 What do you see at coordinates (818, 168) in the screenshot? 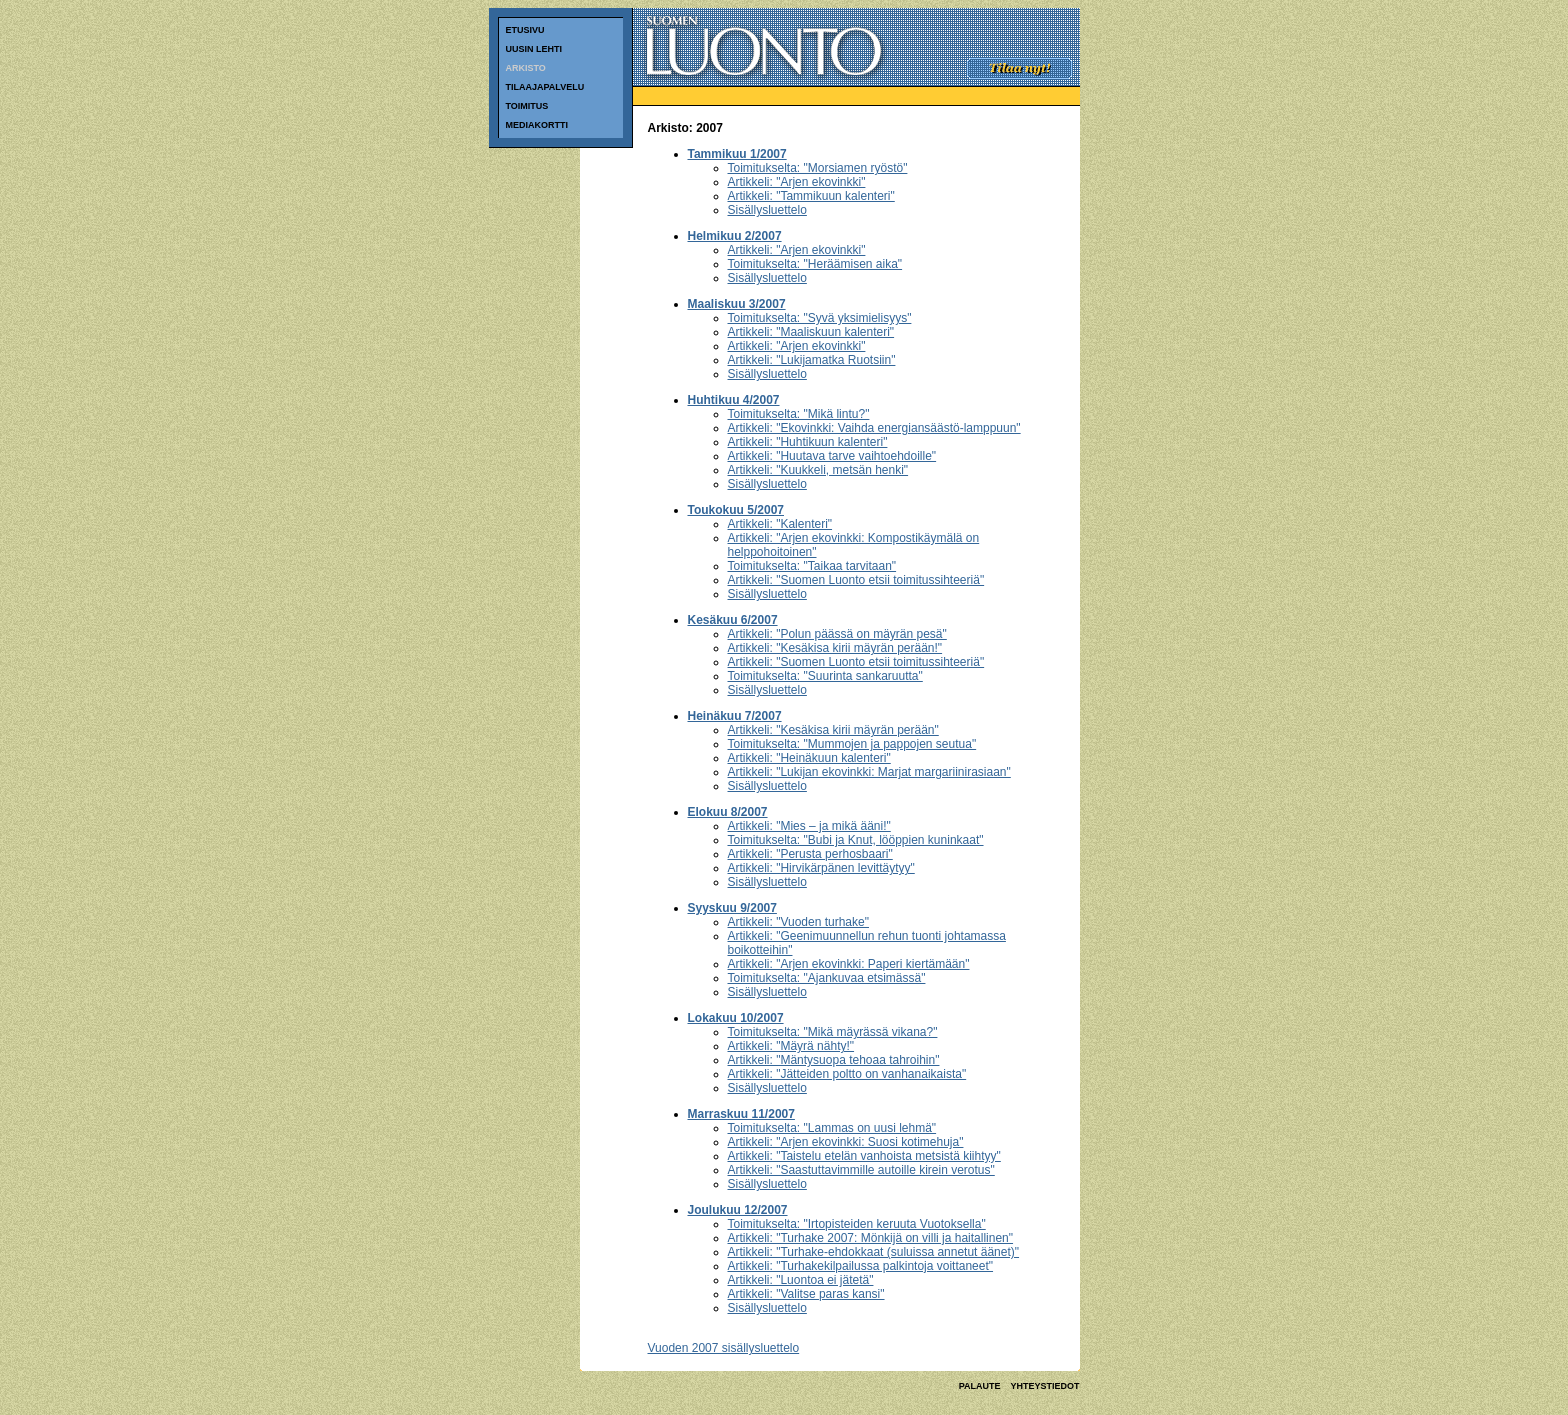
I see `Toimitukselta: "Morsiamen ryöstö"` at bounding box center [818, 168].